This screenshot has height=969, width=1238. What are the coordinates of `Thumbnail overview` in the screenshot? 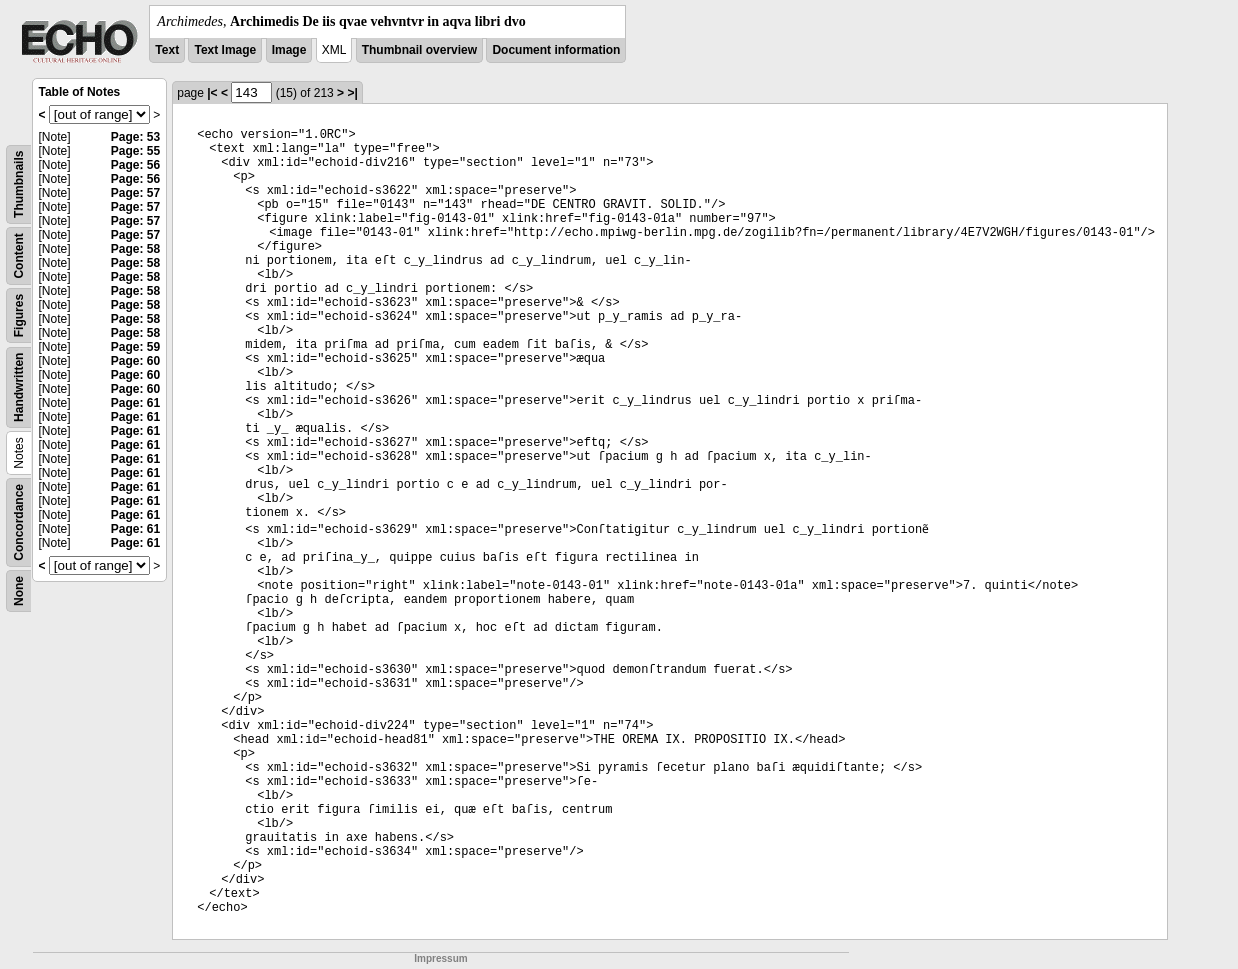 It's located at (419, 50).